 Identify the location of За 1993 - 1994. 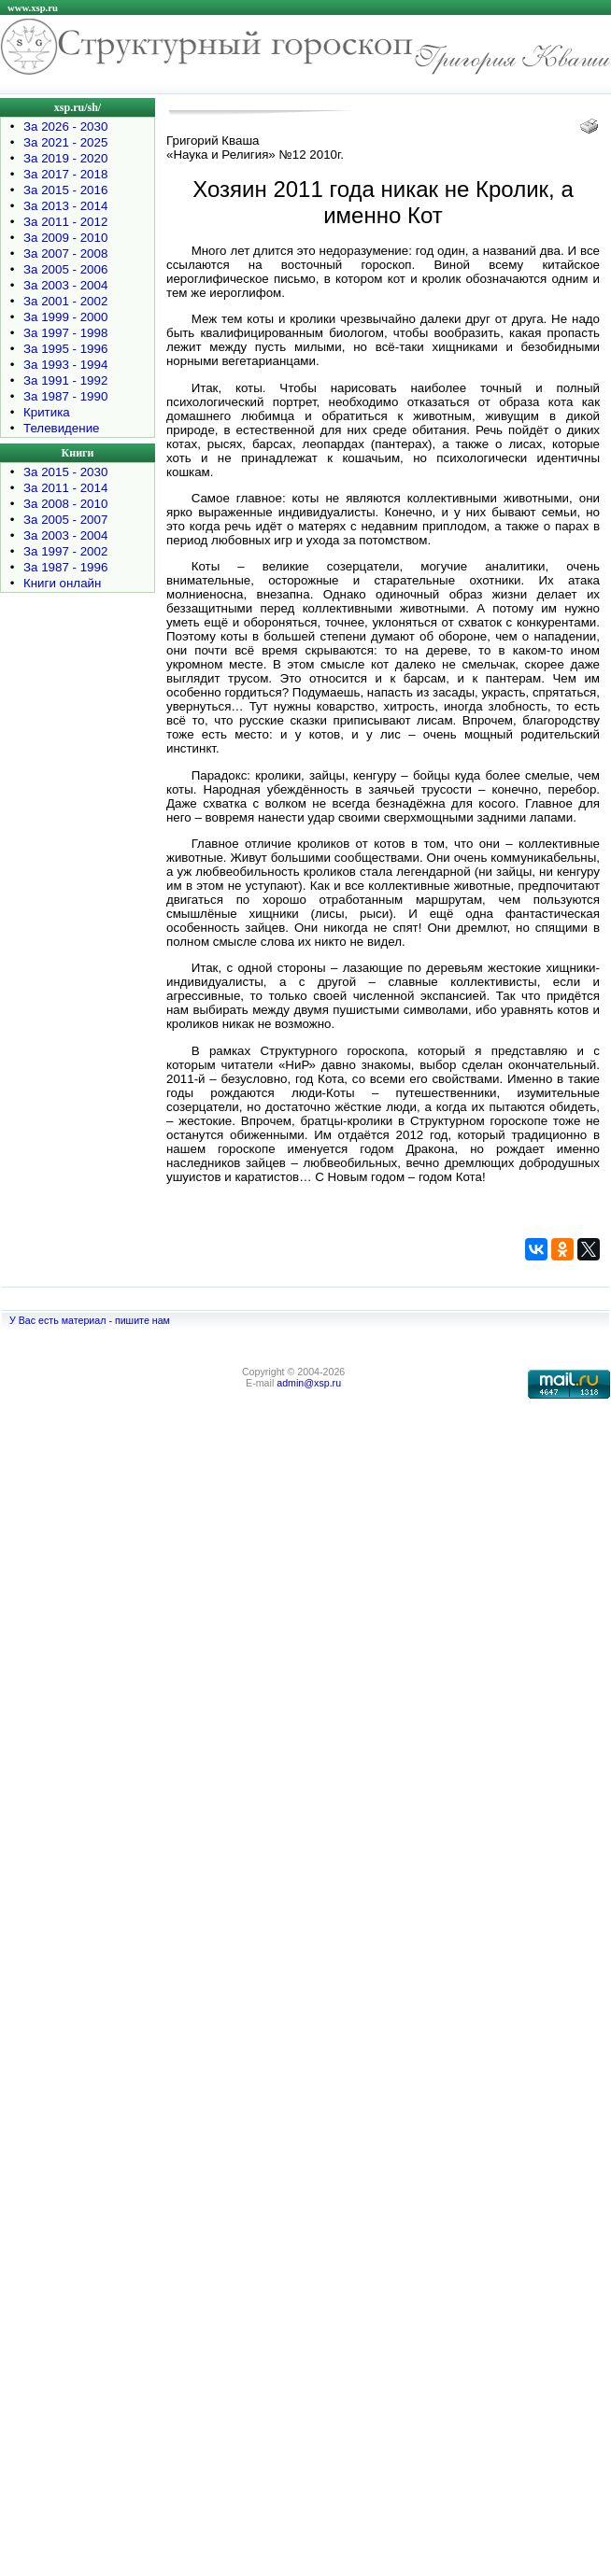
(65, 365).